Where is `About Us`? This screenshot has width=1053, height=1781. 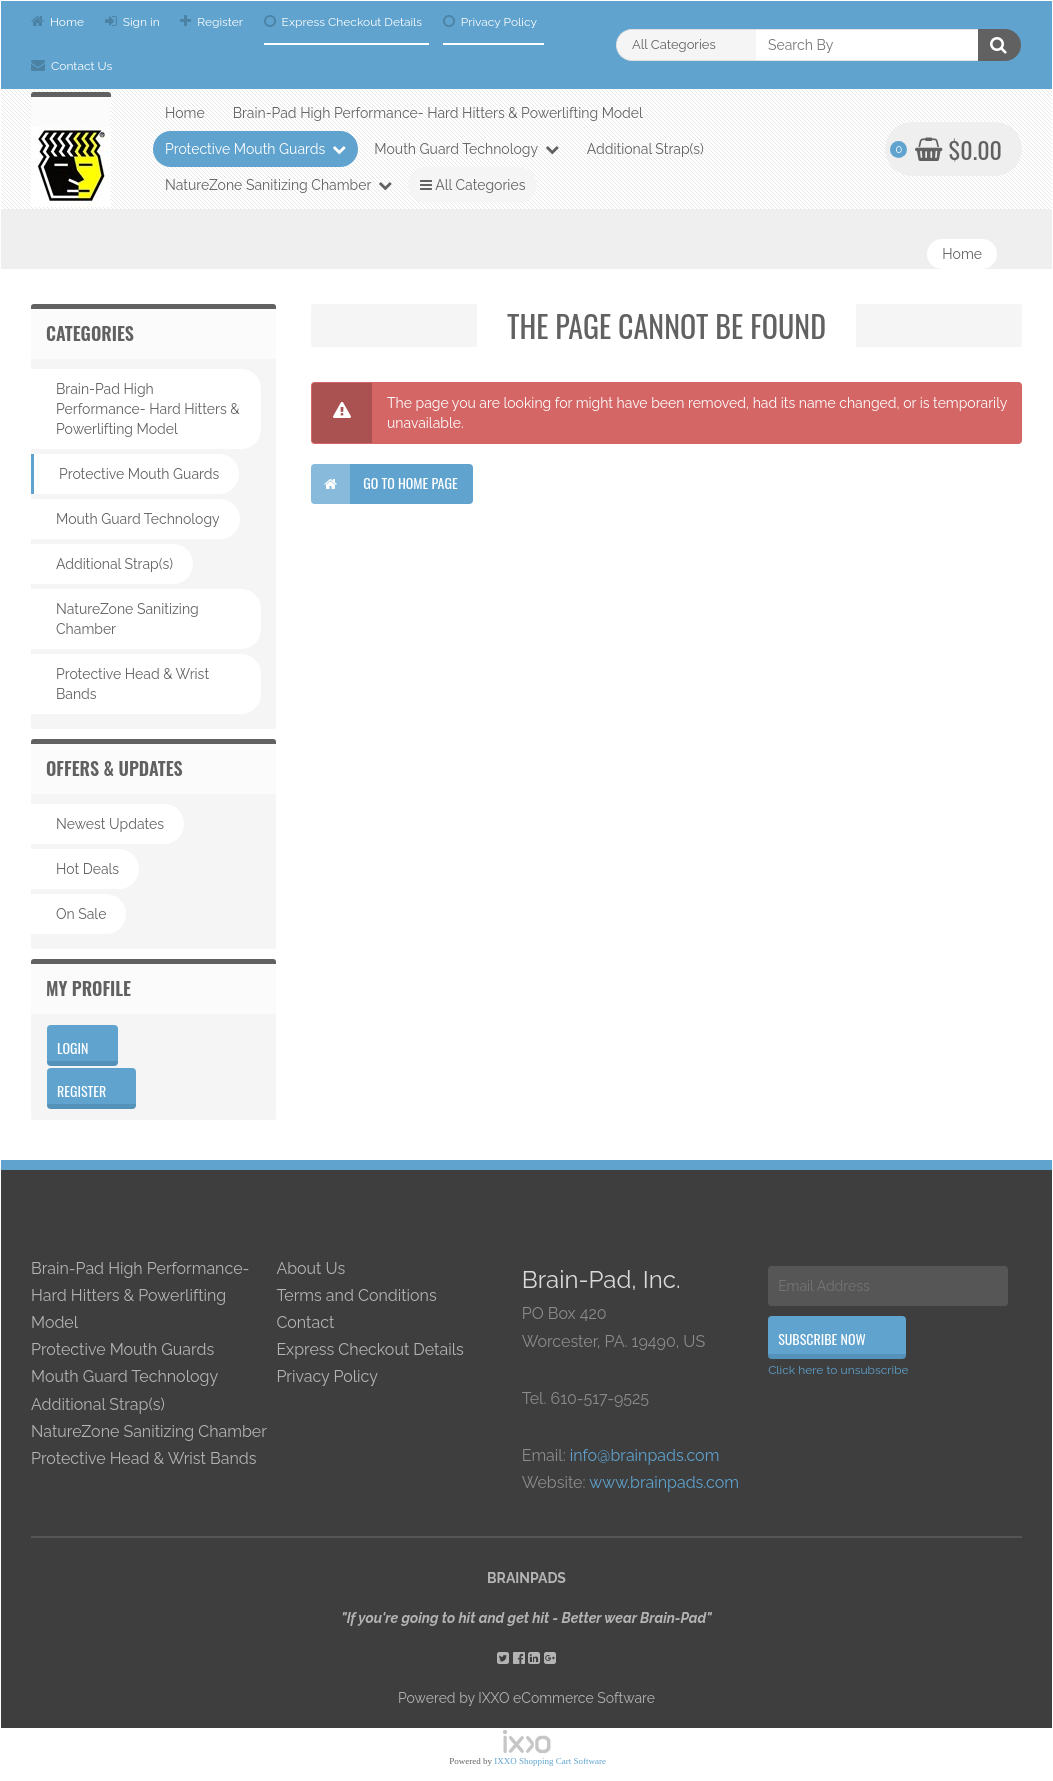 About Us is located at coordinates (310, 1268).